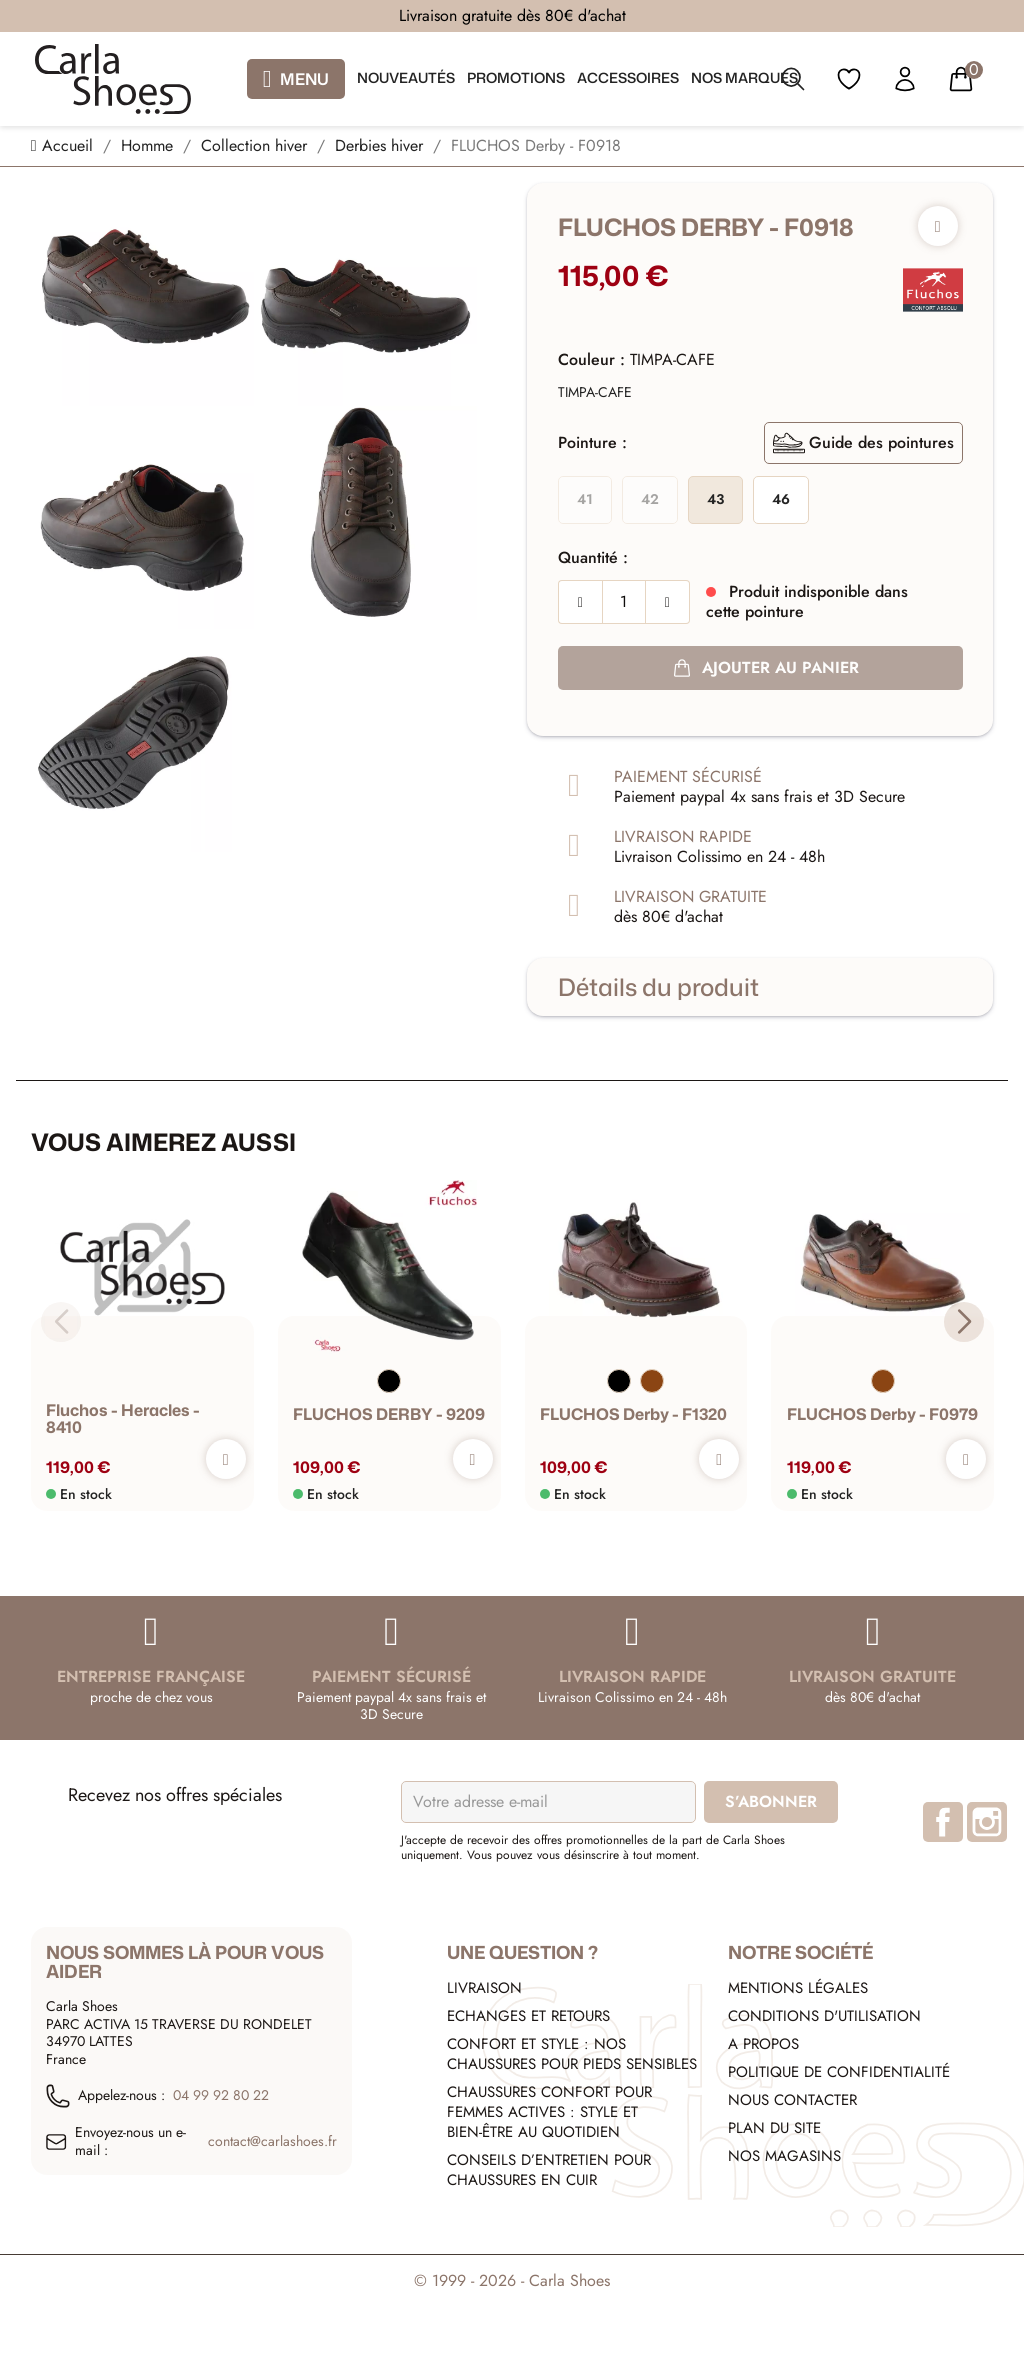 The height and width of the screenshot is (2377, 1024). Describe the element at coordinates (793, 83) in the screenshot. I see `[search]` at that location.